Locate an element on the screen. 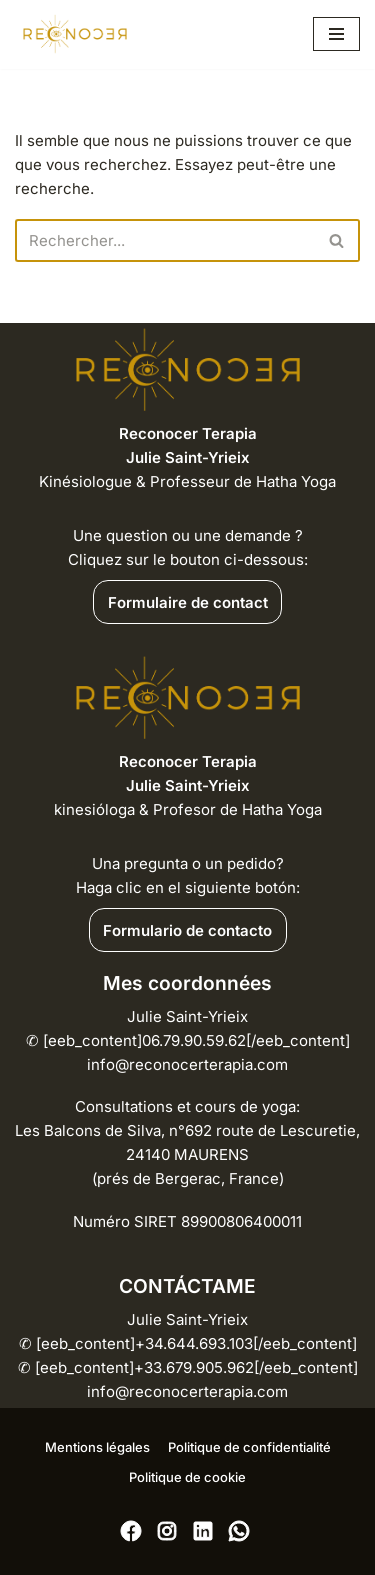 The image size is (375, 1575). [RECONOCER Déprogrammez vos blocages pour renaître à vous-même] is located at coordinates (75, 34).